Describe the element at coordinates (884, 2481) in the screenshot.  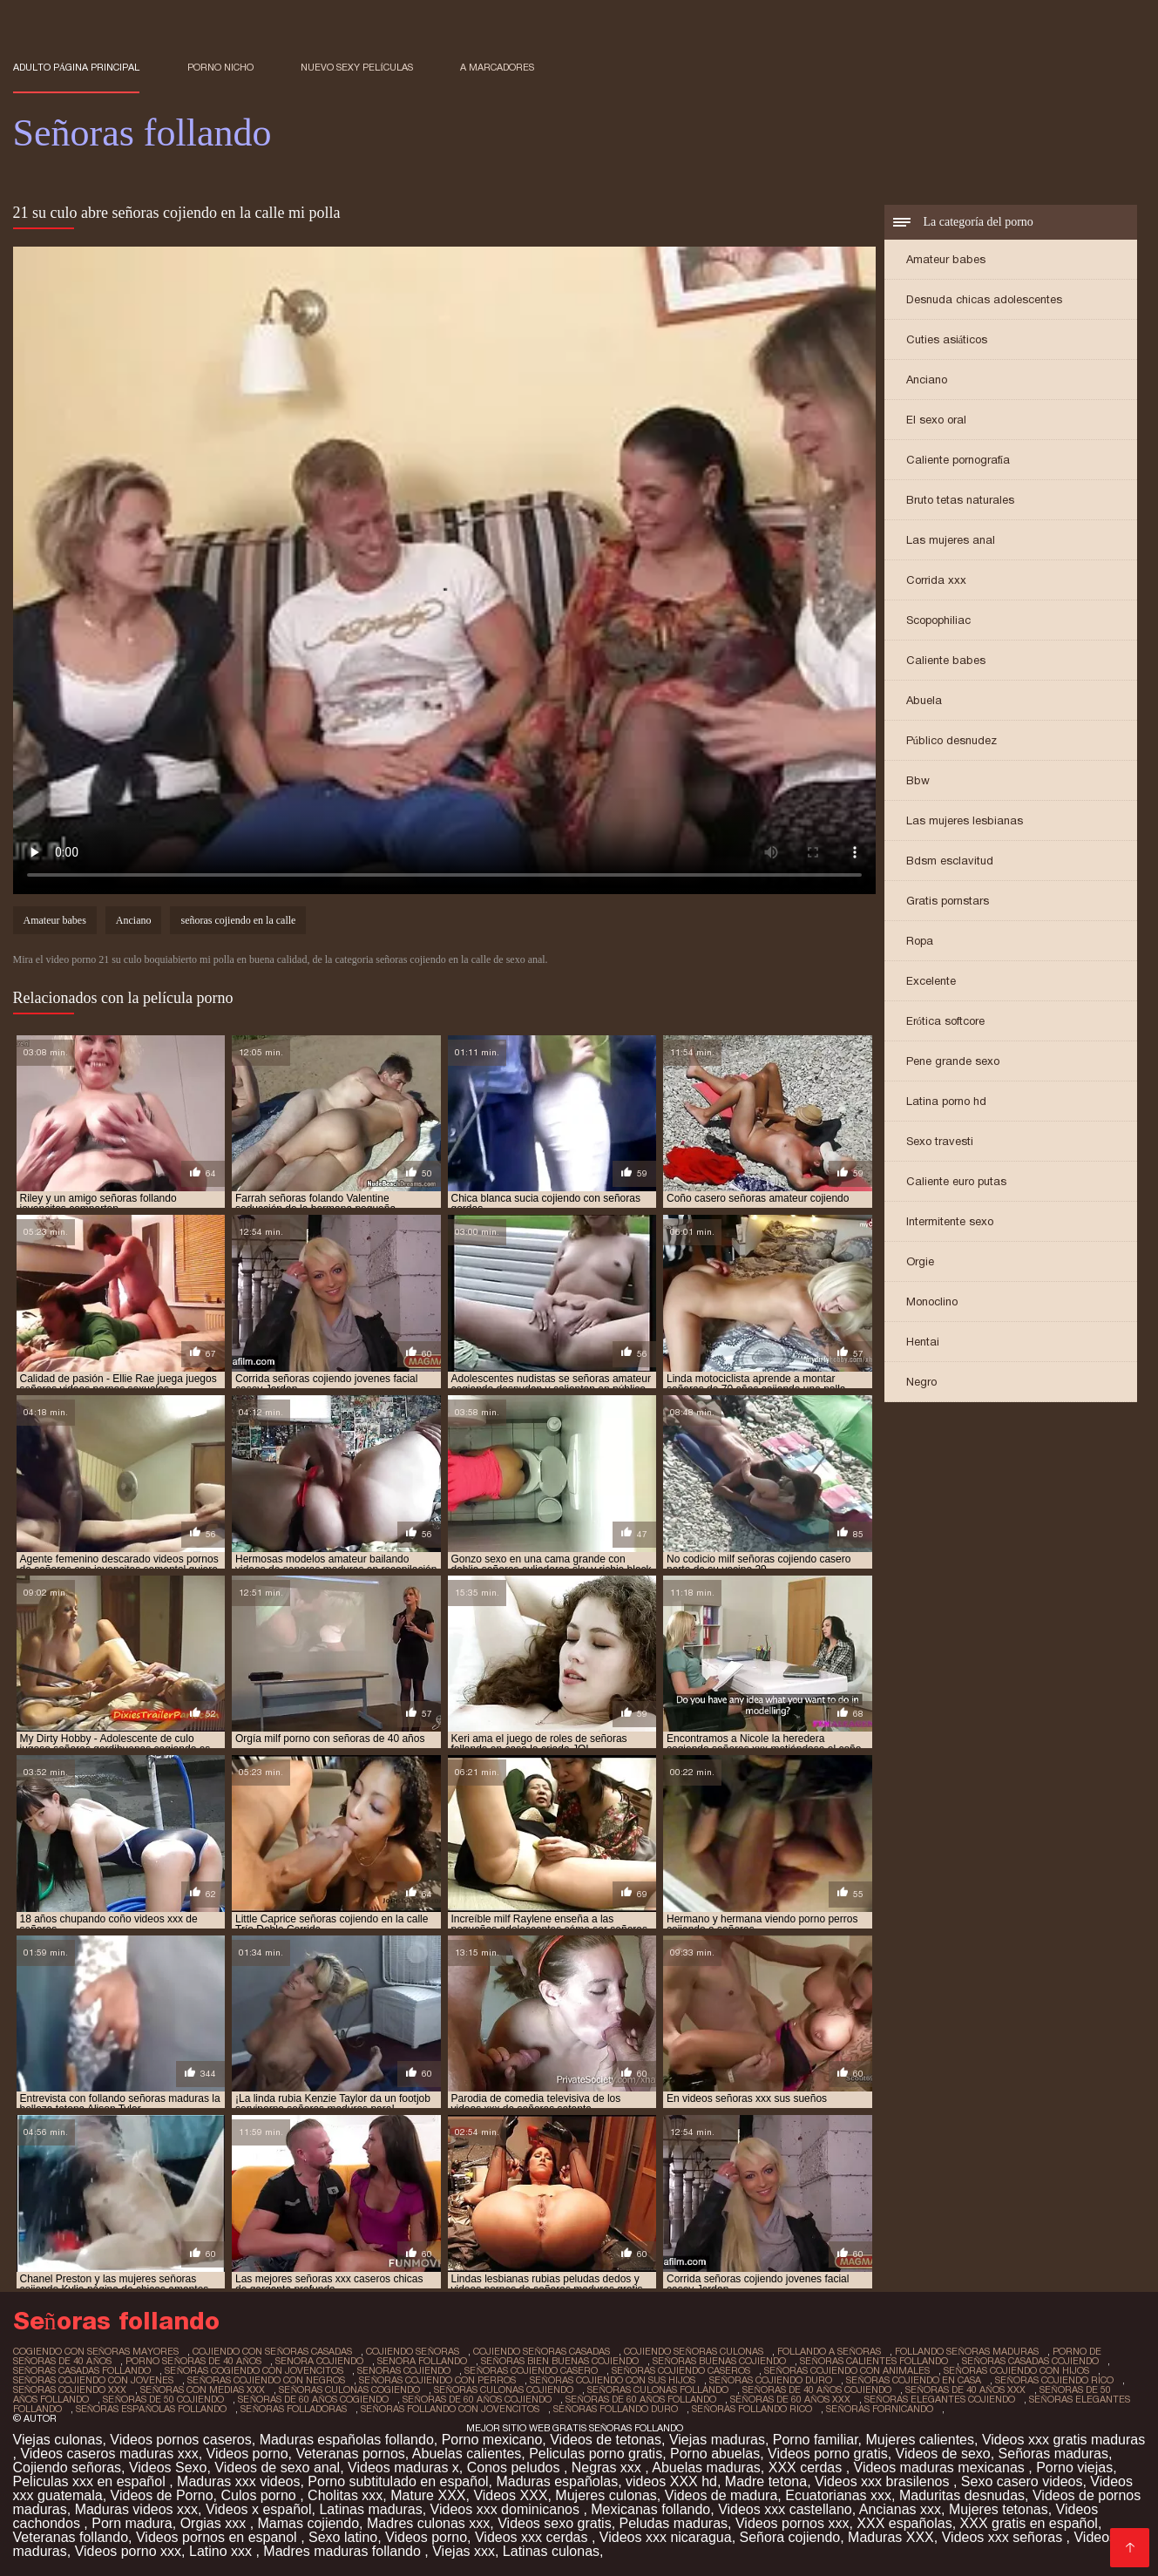
I see `Videos xxx brasilenos` at that location.